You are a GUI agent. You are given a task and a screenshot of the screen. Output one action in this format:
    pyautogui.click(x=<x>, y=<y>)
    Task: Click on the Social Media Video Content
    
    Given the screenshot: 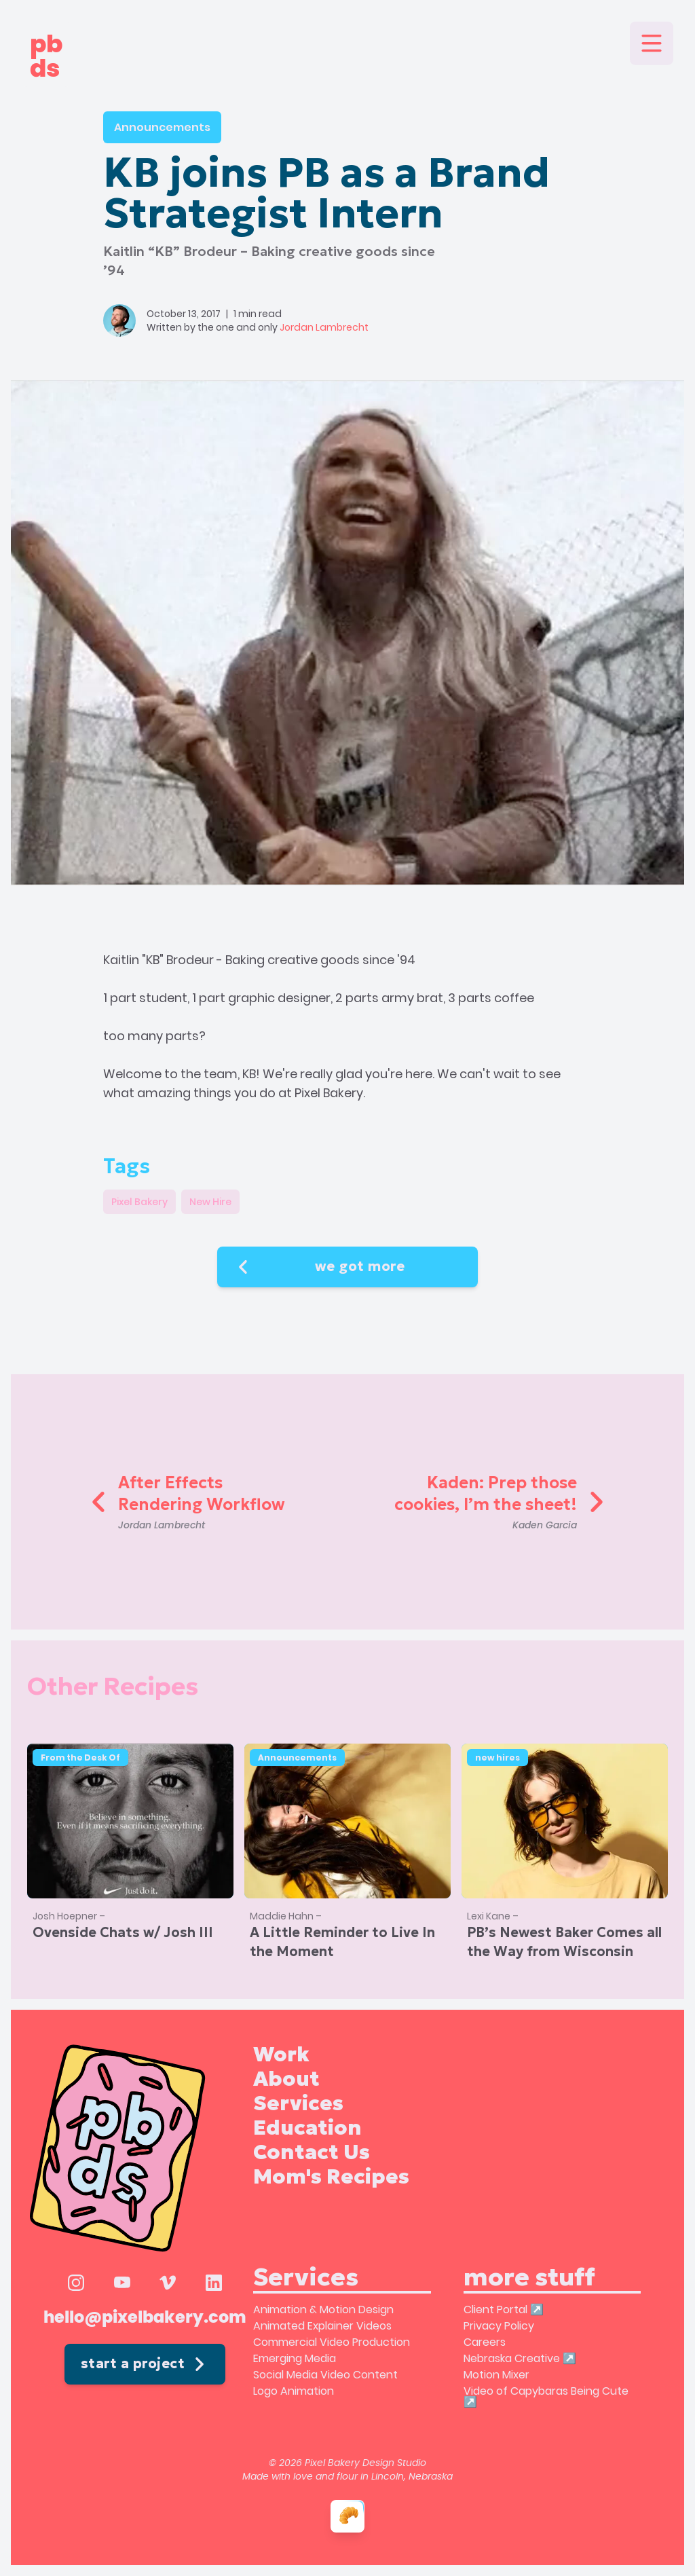 What is the action you would take?
    pyautogui.click(x=325, y=2374)
    